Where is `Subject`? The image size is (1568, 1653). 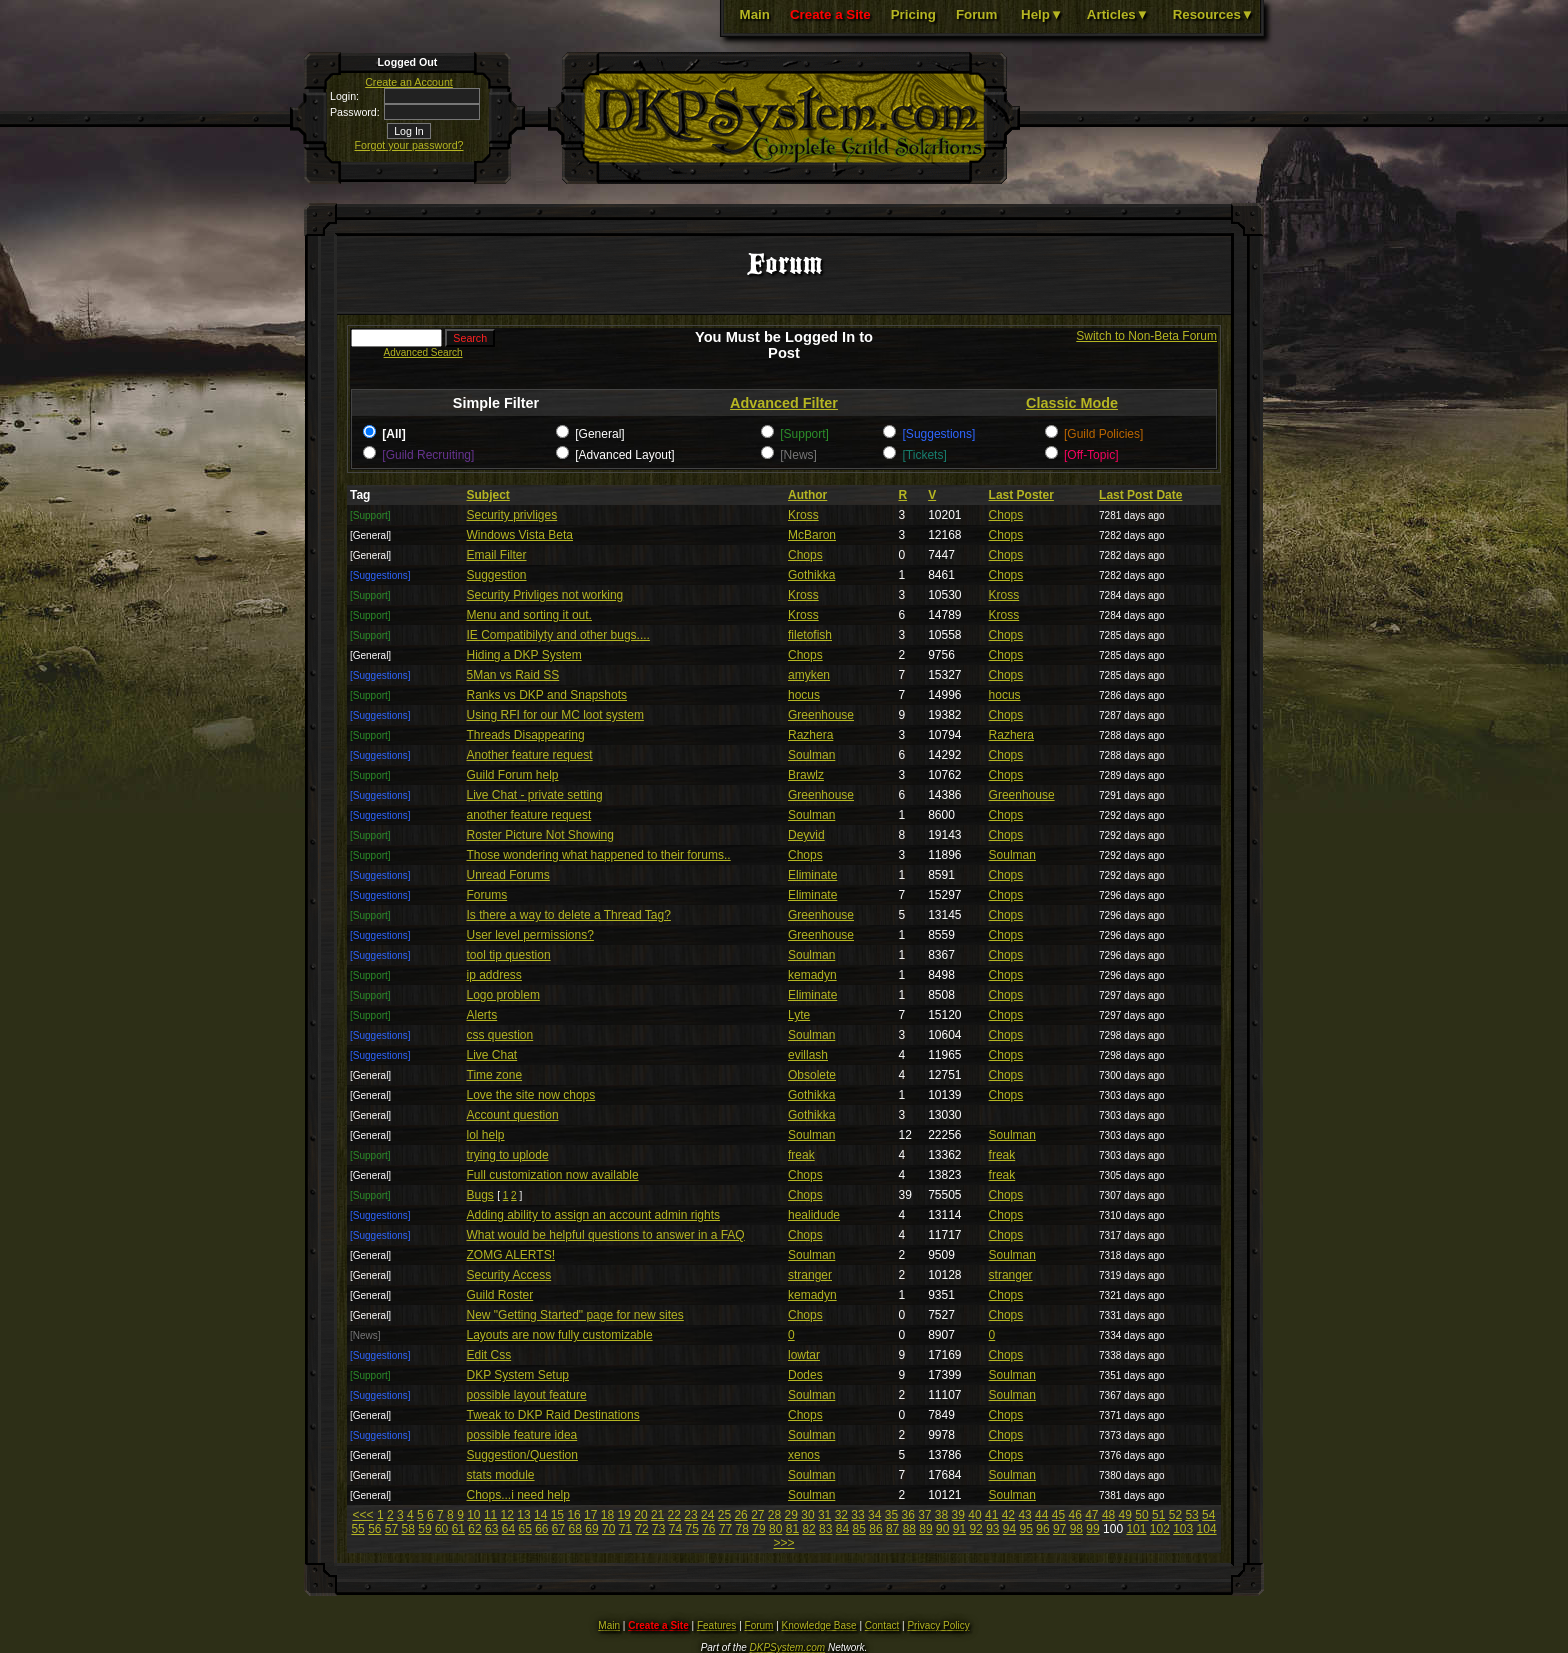 Subject is located at coordinates (488, 495).